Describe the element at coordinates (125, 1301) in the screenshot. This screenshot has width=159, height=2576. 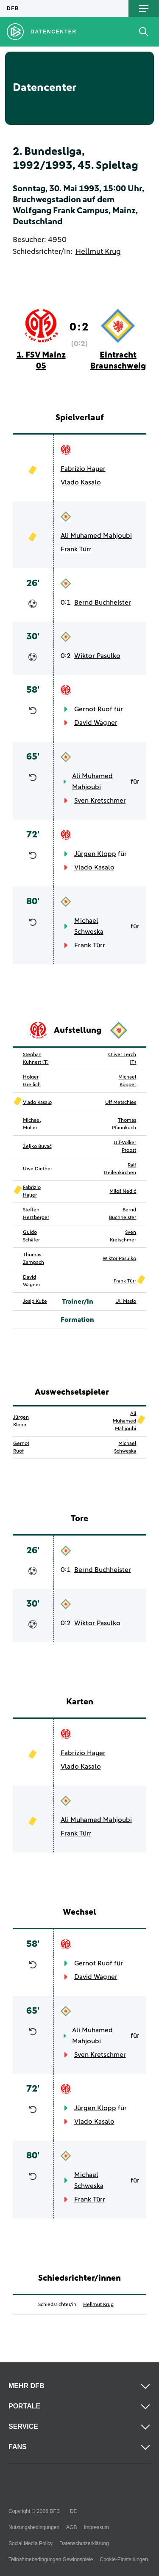
I see `Uli Maslo` at that location.